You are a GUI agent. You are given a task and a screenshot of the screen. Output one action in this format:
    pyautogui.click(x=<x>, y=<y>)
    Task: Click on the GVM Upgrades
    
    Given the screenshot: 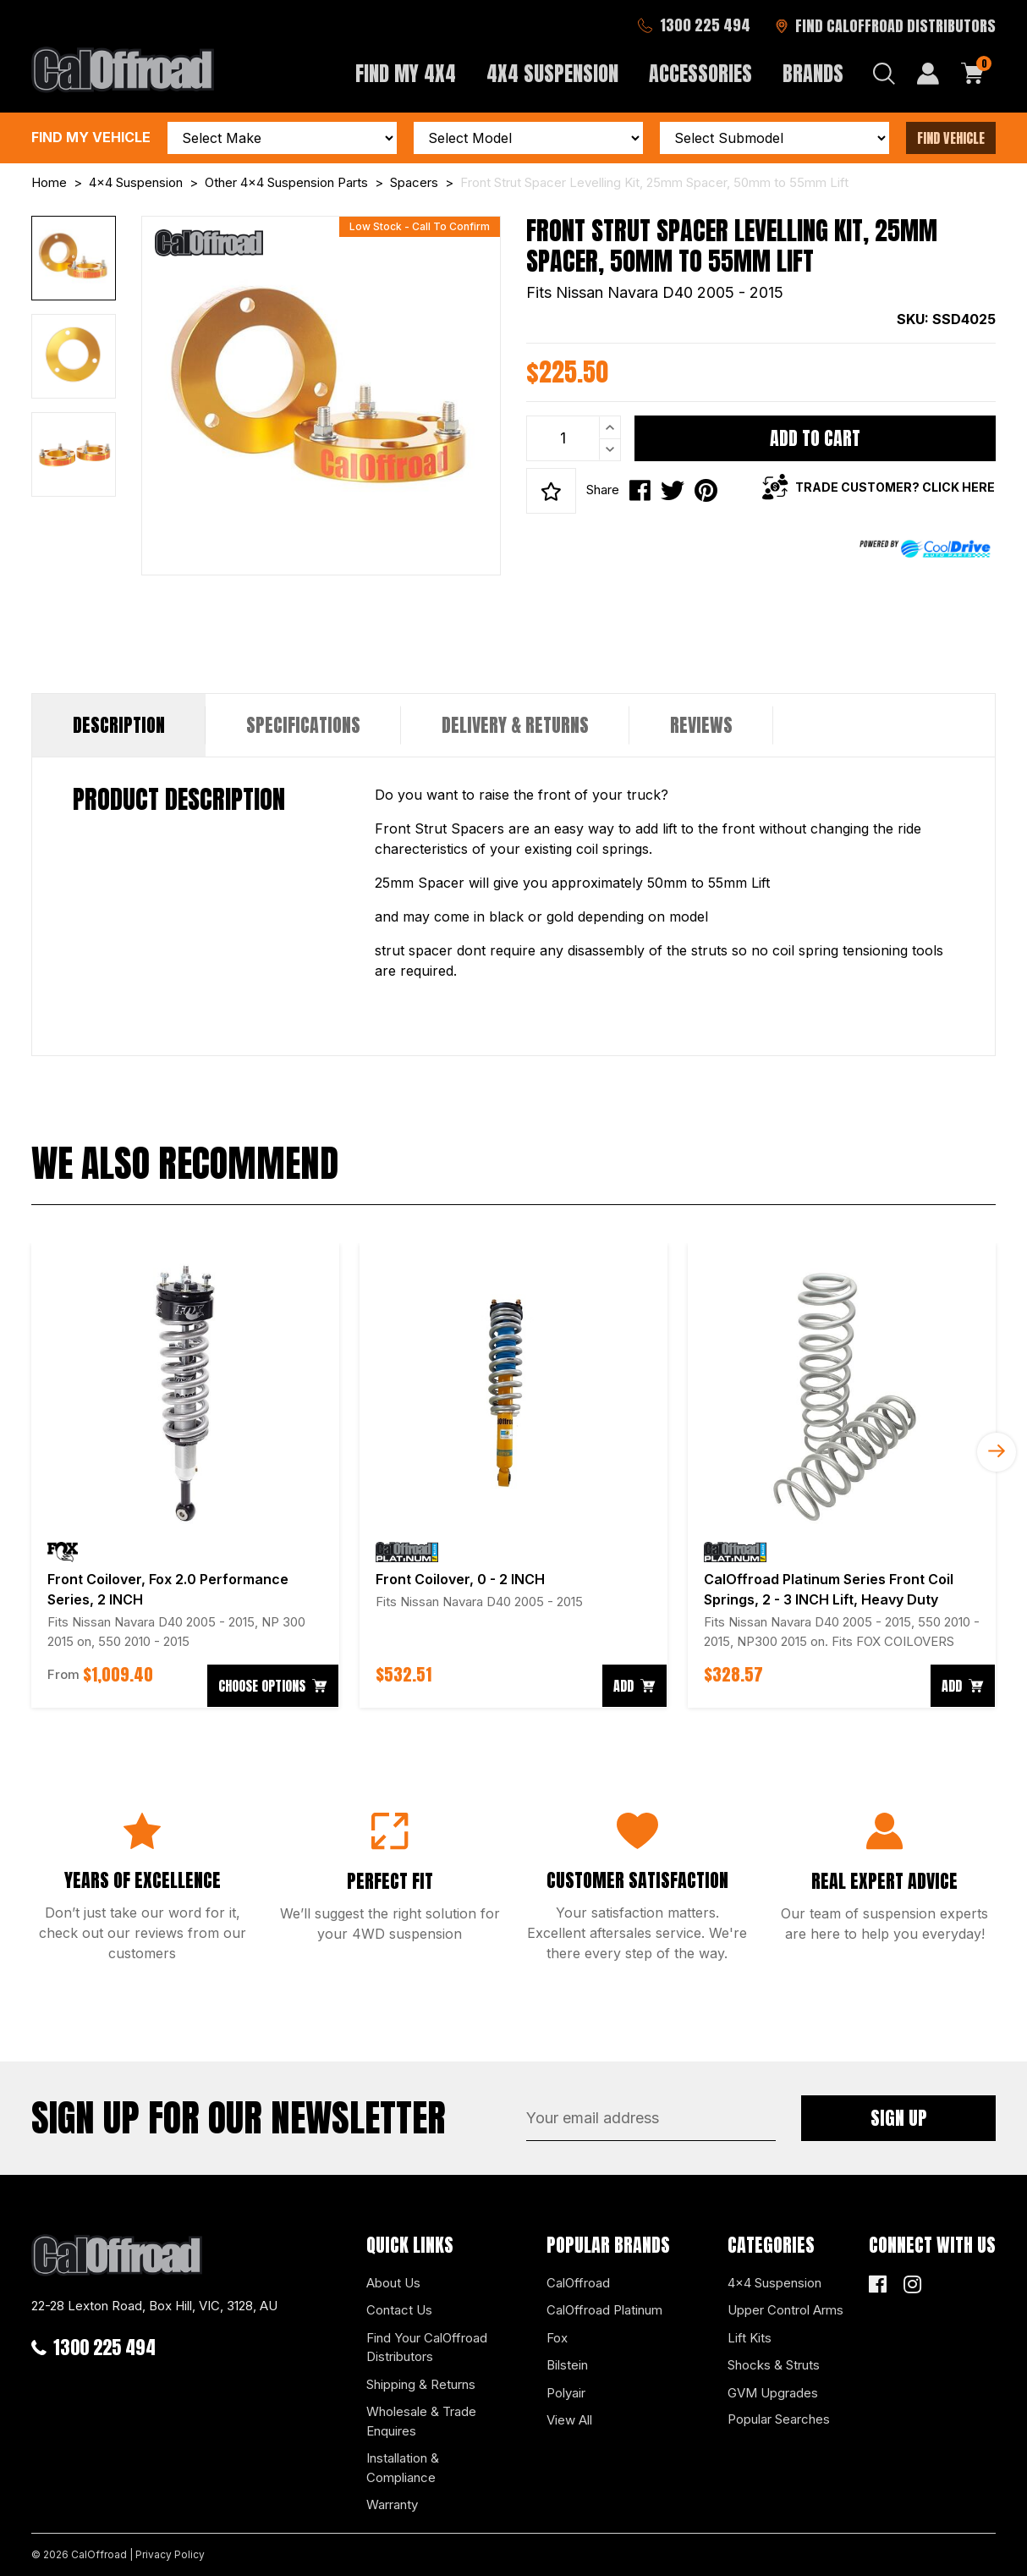 What is the action you would take?
    pyautogui.click(x=773, y=2393)
    